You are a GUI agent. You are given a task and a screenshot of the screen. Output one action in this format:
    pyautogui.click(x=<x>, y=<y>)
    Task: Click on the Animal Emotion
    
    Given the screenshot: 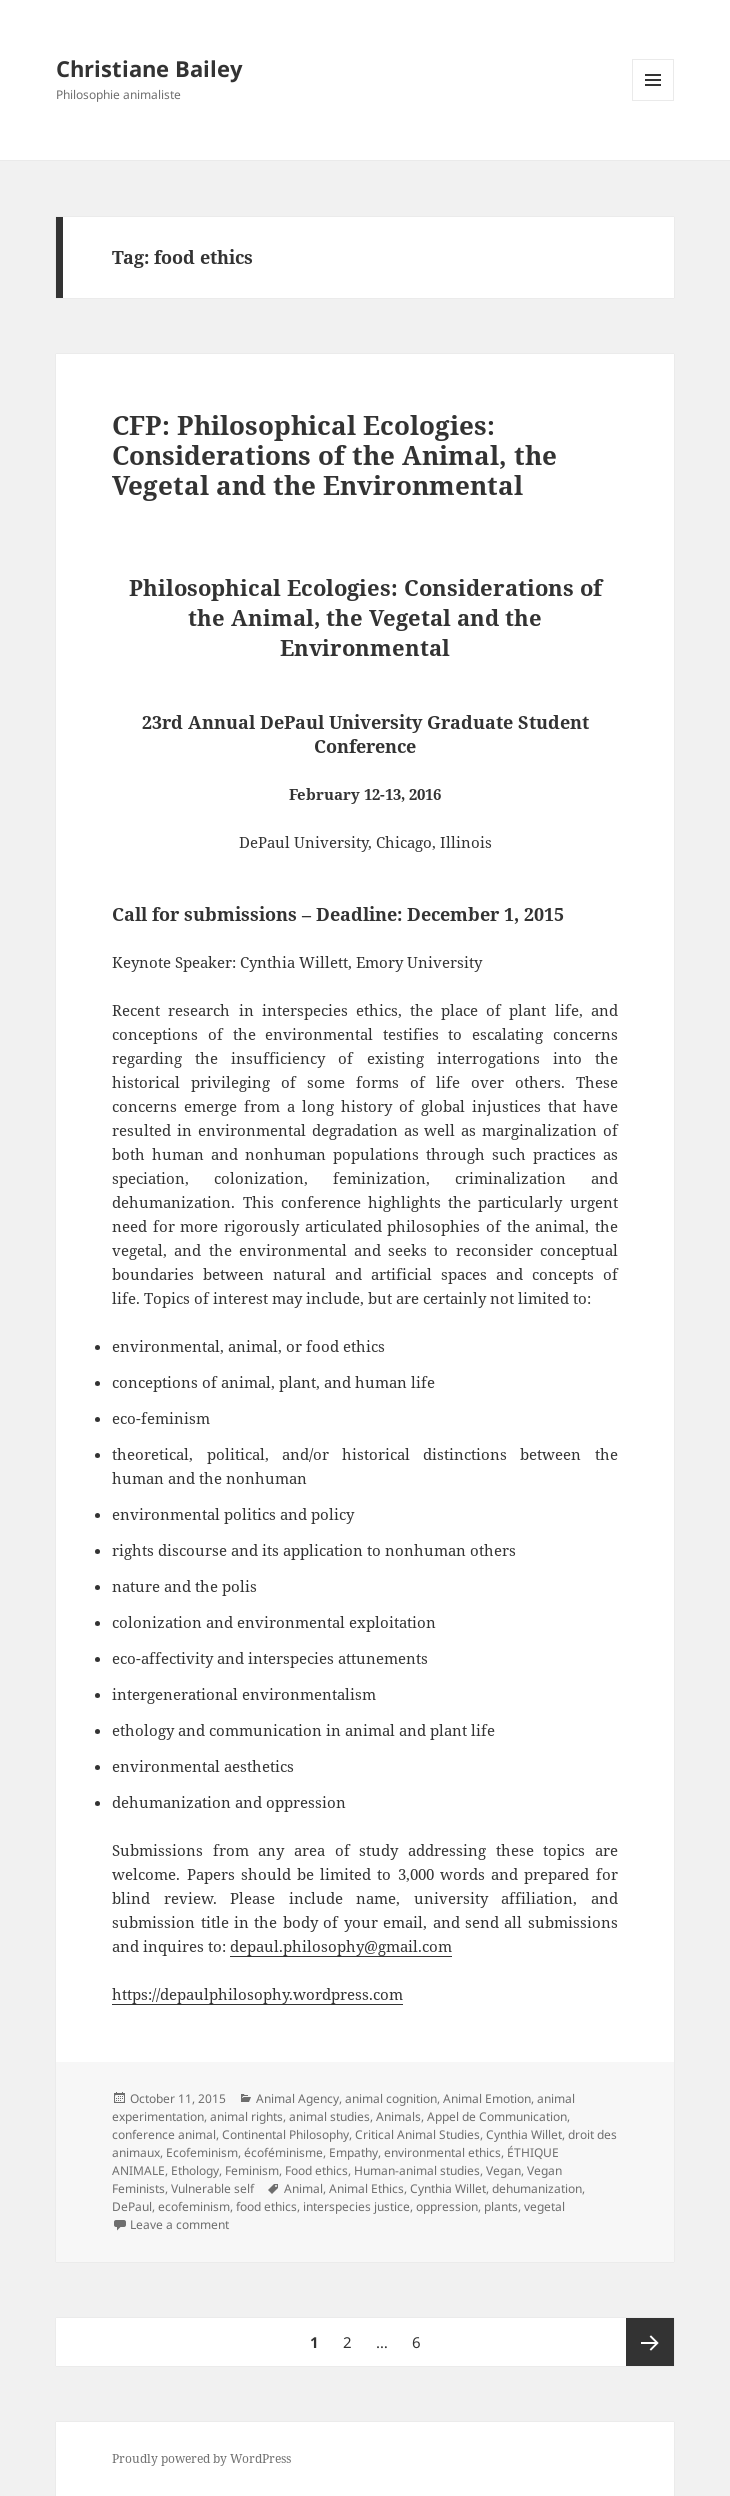 What is the action you would take?
    pyautogui.click(x=487, y=2098)
    